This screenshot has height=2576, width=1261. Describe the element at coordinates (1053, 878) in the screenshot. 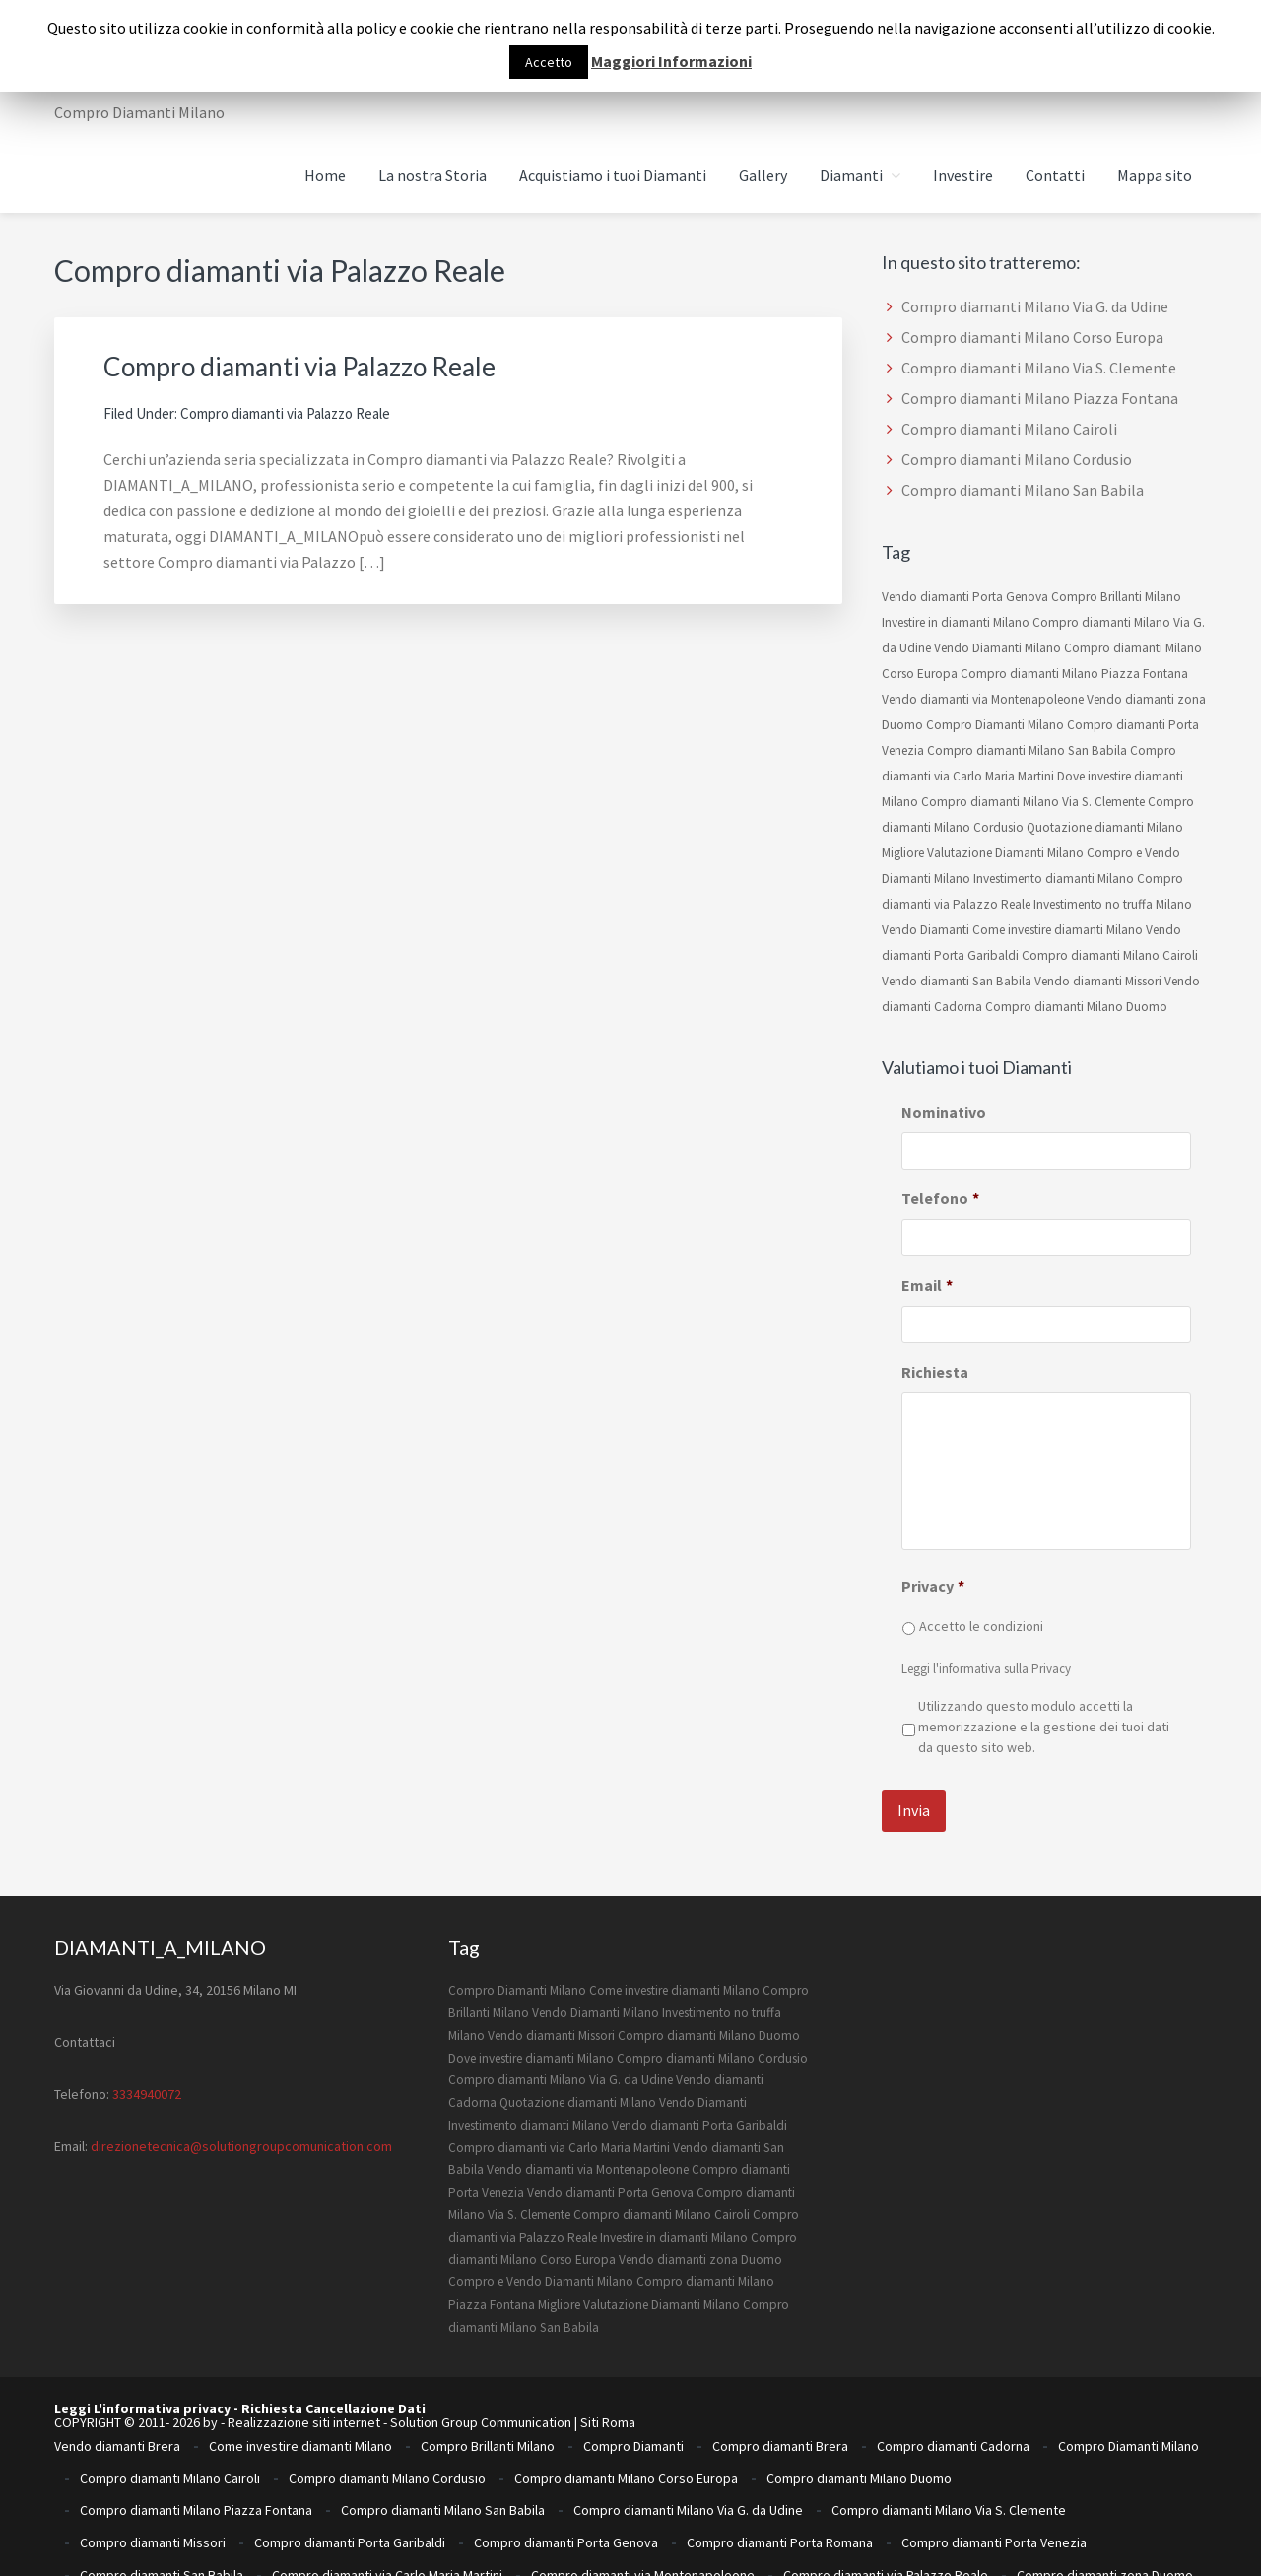

I see `Investimento diamanti Milano` at that location.